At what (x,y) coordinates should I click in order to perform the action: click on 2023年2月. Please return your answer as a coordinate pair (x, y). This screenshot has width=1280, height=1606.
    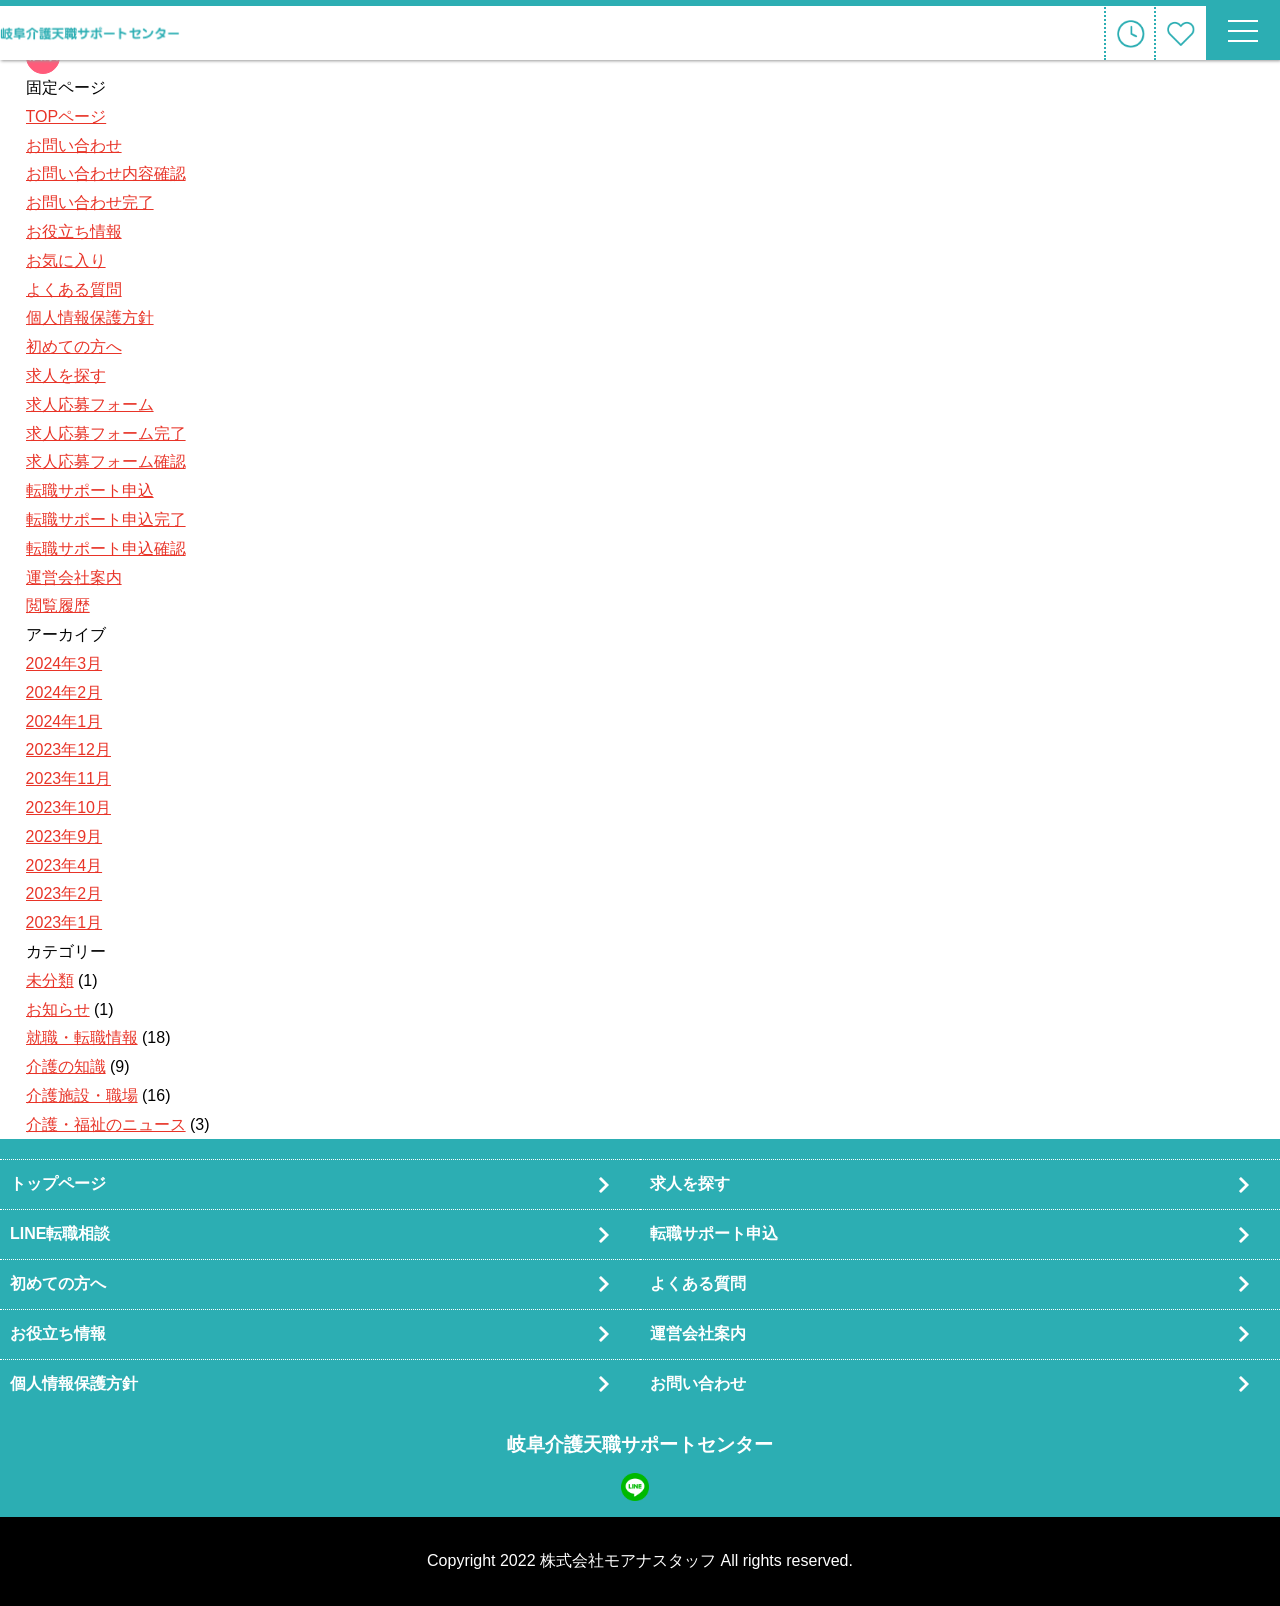
    Looking at the image, I should click on (64, 893).